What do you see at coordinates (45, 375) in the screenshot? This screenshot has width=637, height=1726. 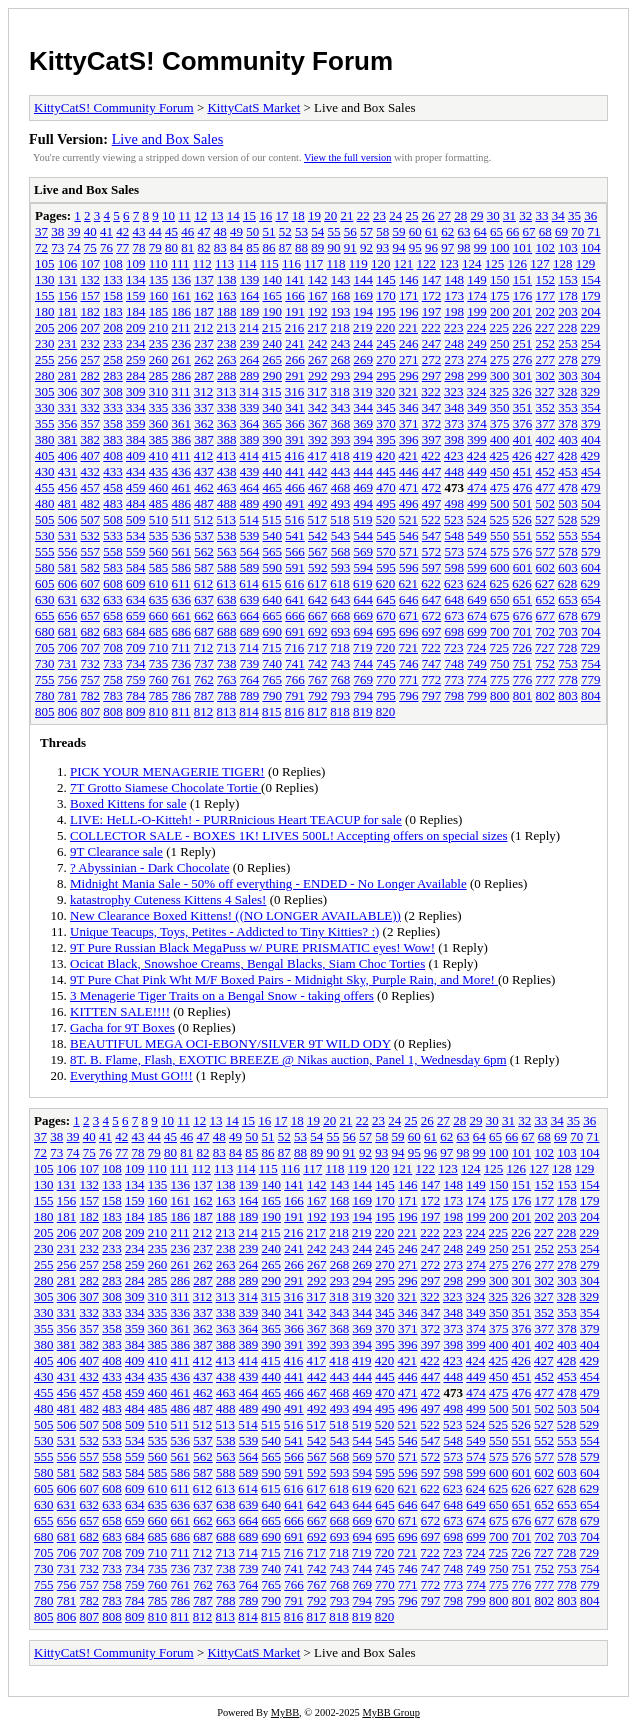 I see `280` at bounding box center [45, 375].